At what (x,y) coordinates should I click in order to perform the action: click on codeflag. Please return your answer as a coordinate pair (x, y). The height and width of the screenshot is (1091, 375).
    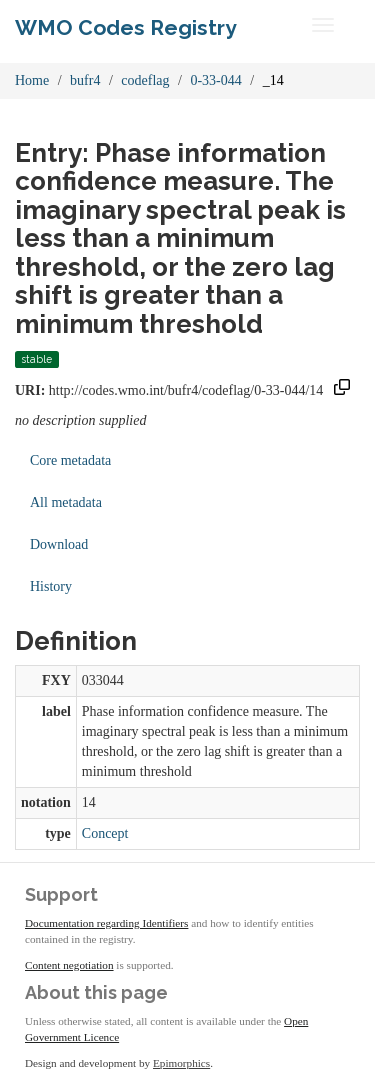
    Looking at the image, I should click on (145, 80).